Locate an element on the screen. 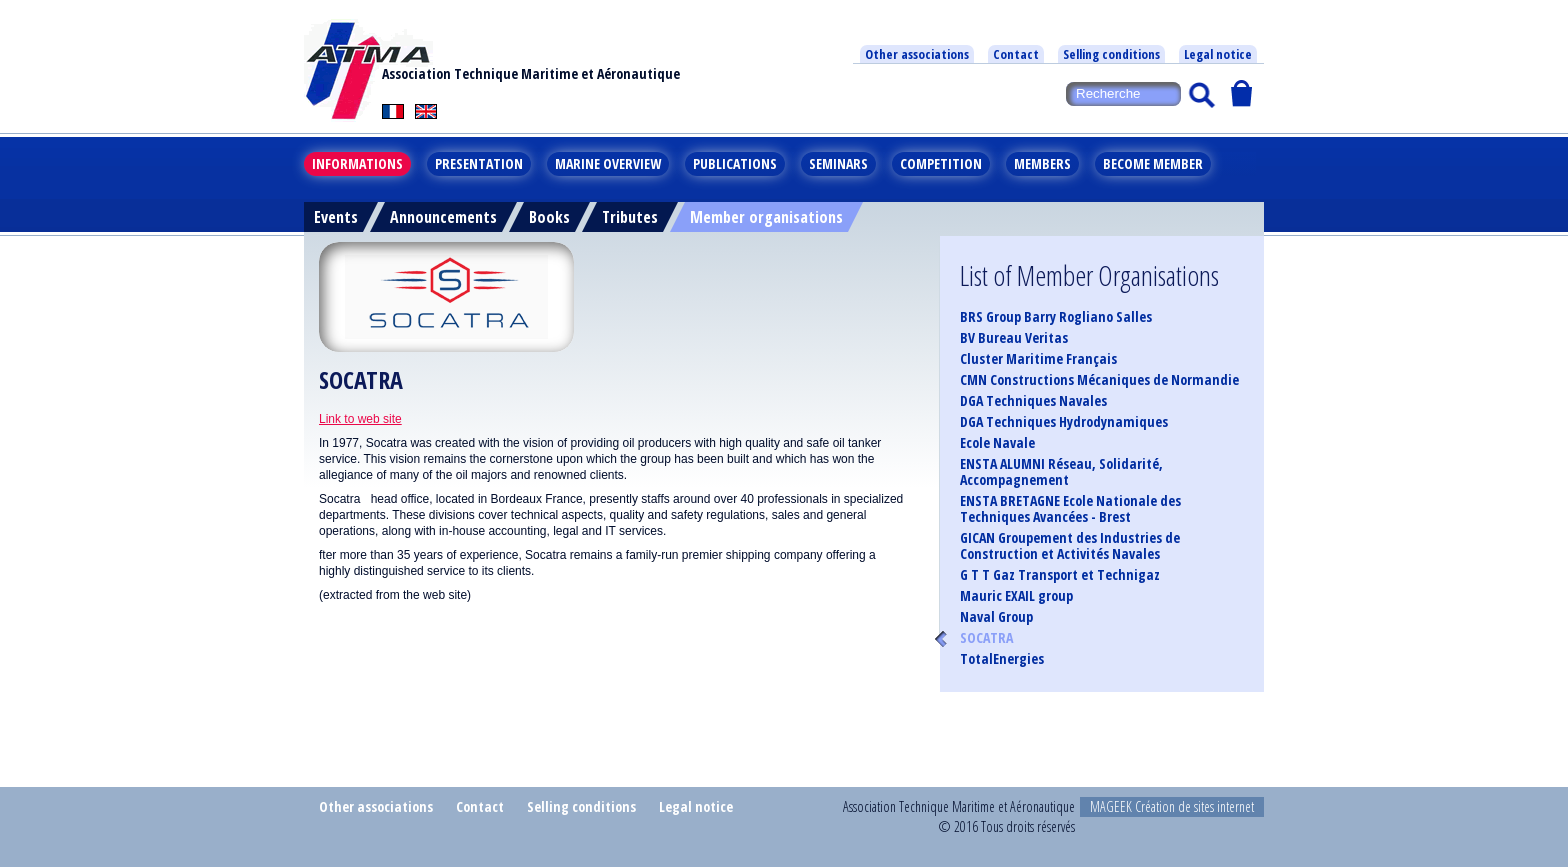 The height and width of the screenshot is (867, 1568). Link to web site is located at coordinates (360, 419).